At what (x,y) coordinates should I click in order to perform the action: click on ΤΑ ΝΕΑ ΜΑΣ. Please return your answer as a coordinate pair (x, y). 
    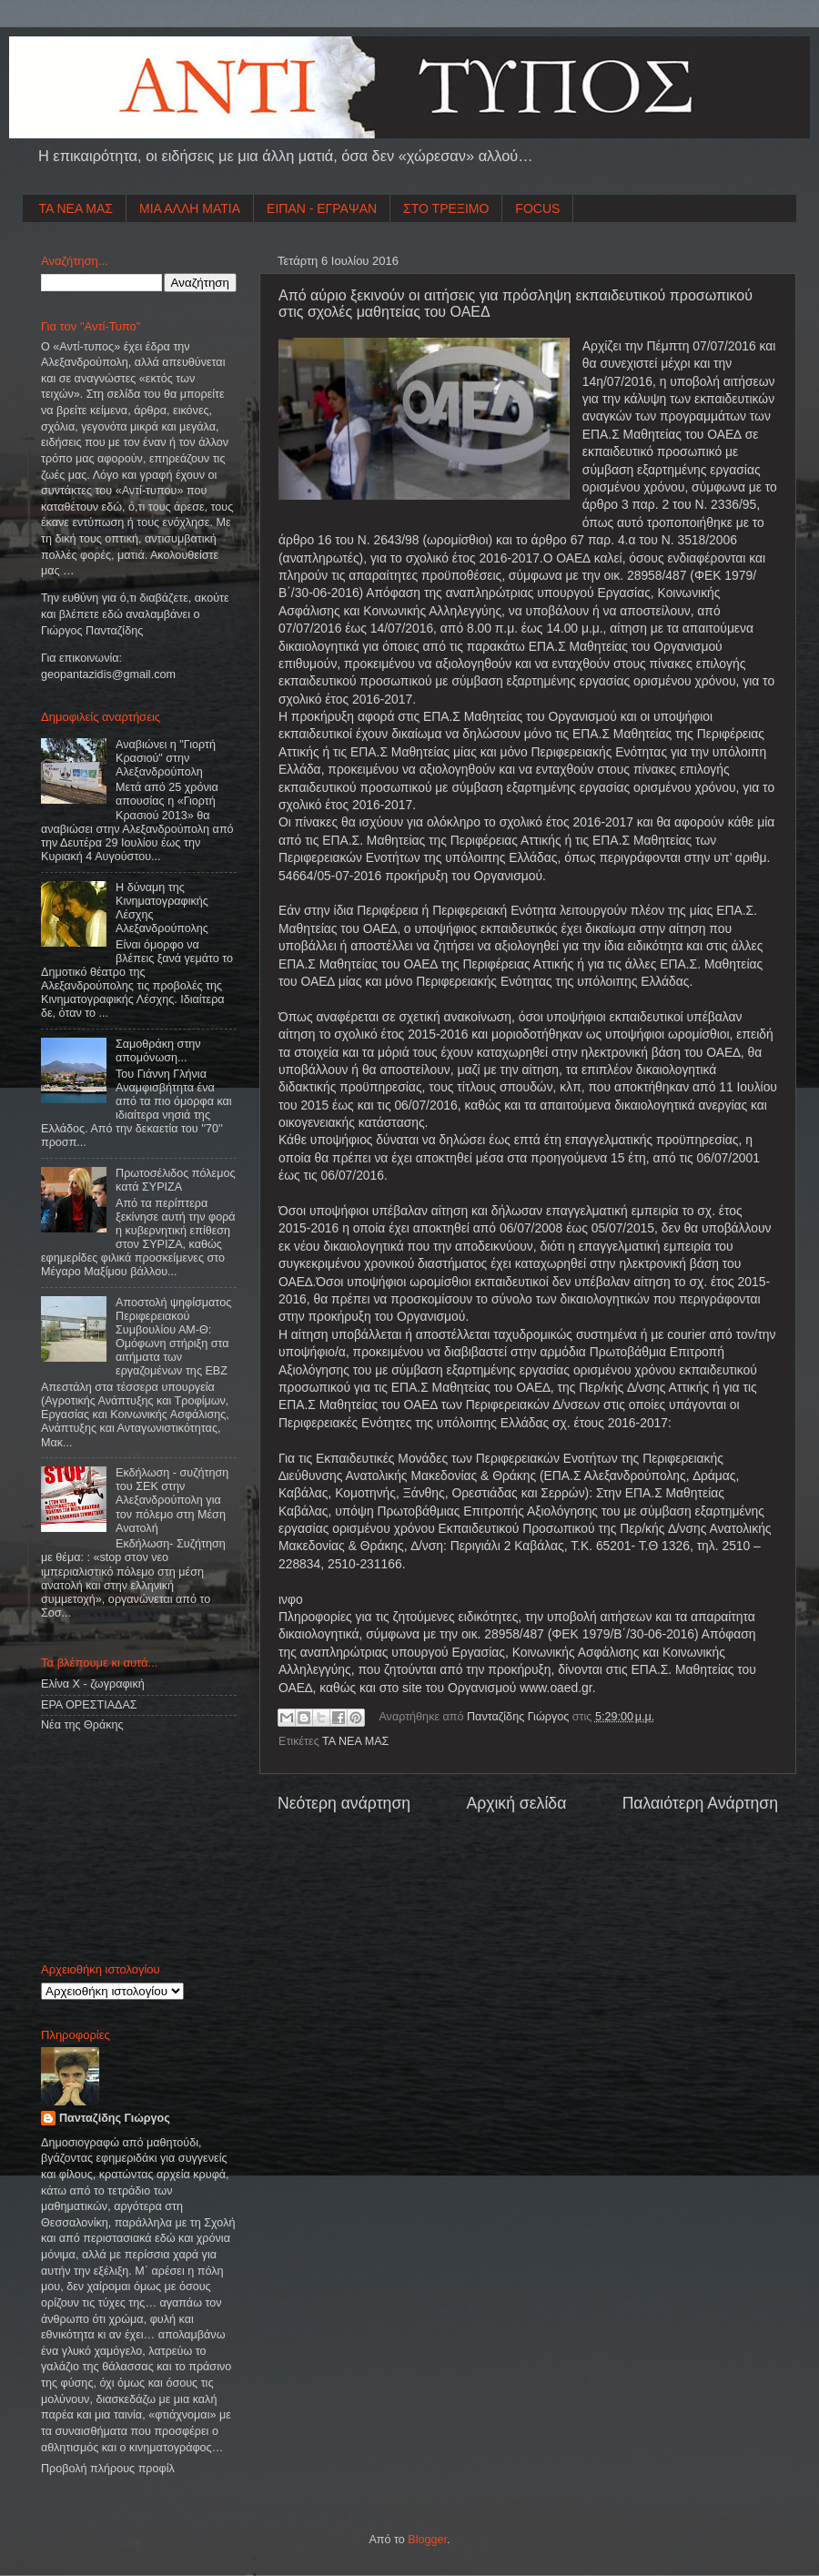
    Looking at the image, I should click on (76, 208).